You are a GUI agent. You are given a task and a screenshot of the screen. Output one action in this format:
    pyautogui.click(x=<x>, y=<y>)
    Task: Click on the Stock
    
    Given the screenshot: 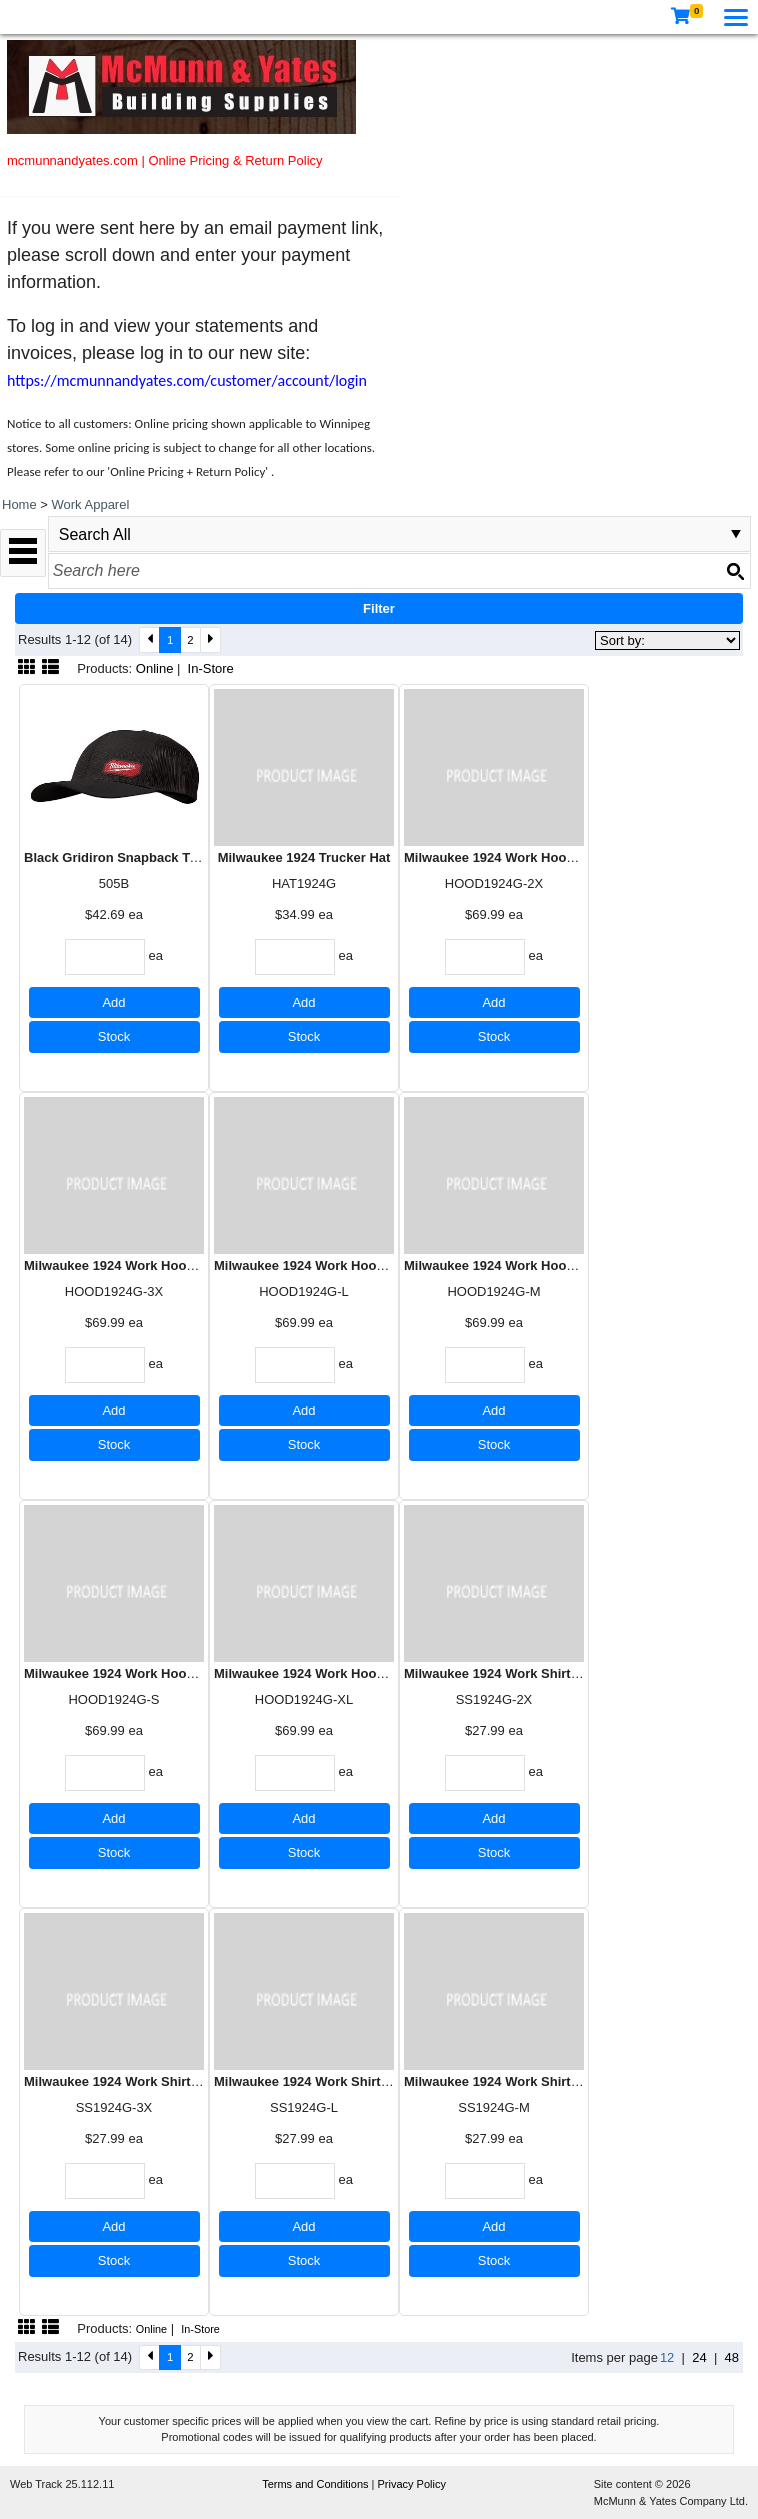 What is the action you would take?
    pyautogui.click(x=114, y=1036)
    